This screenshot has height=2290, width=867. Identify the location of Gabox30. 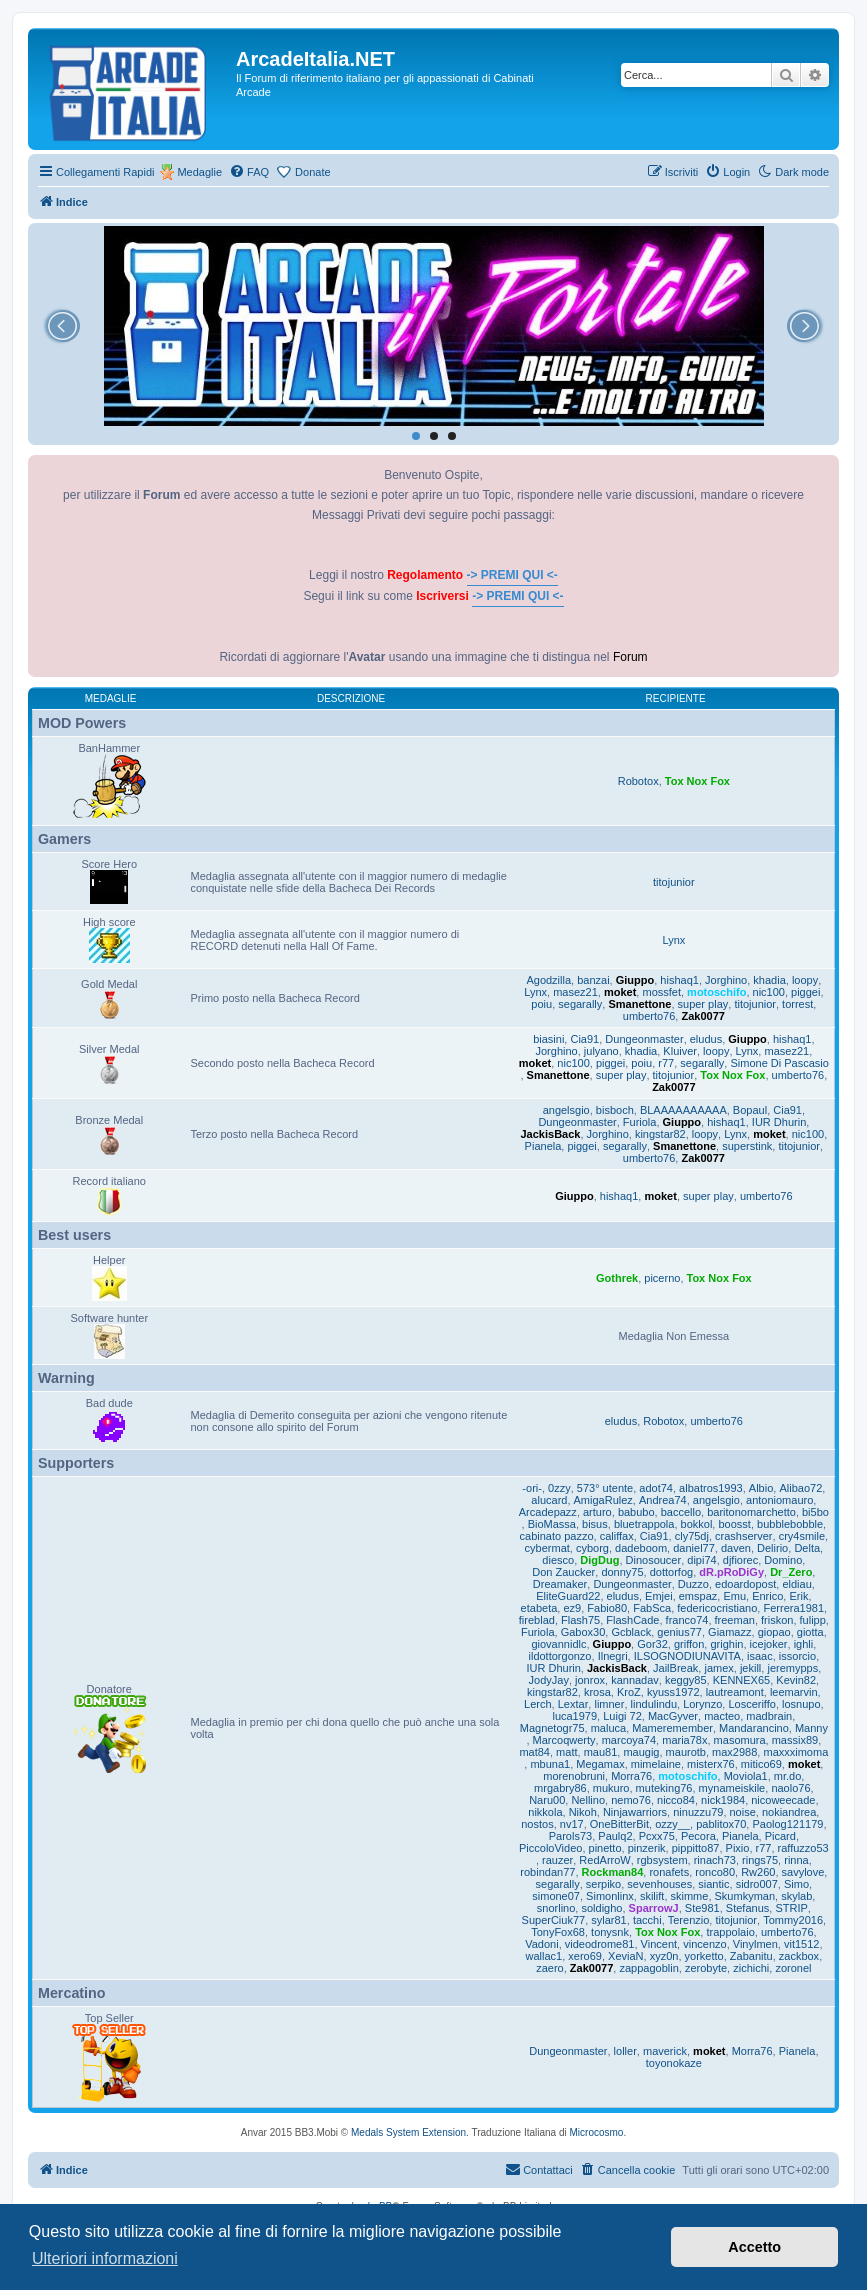
(583, 1632).